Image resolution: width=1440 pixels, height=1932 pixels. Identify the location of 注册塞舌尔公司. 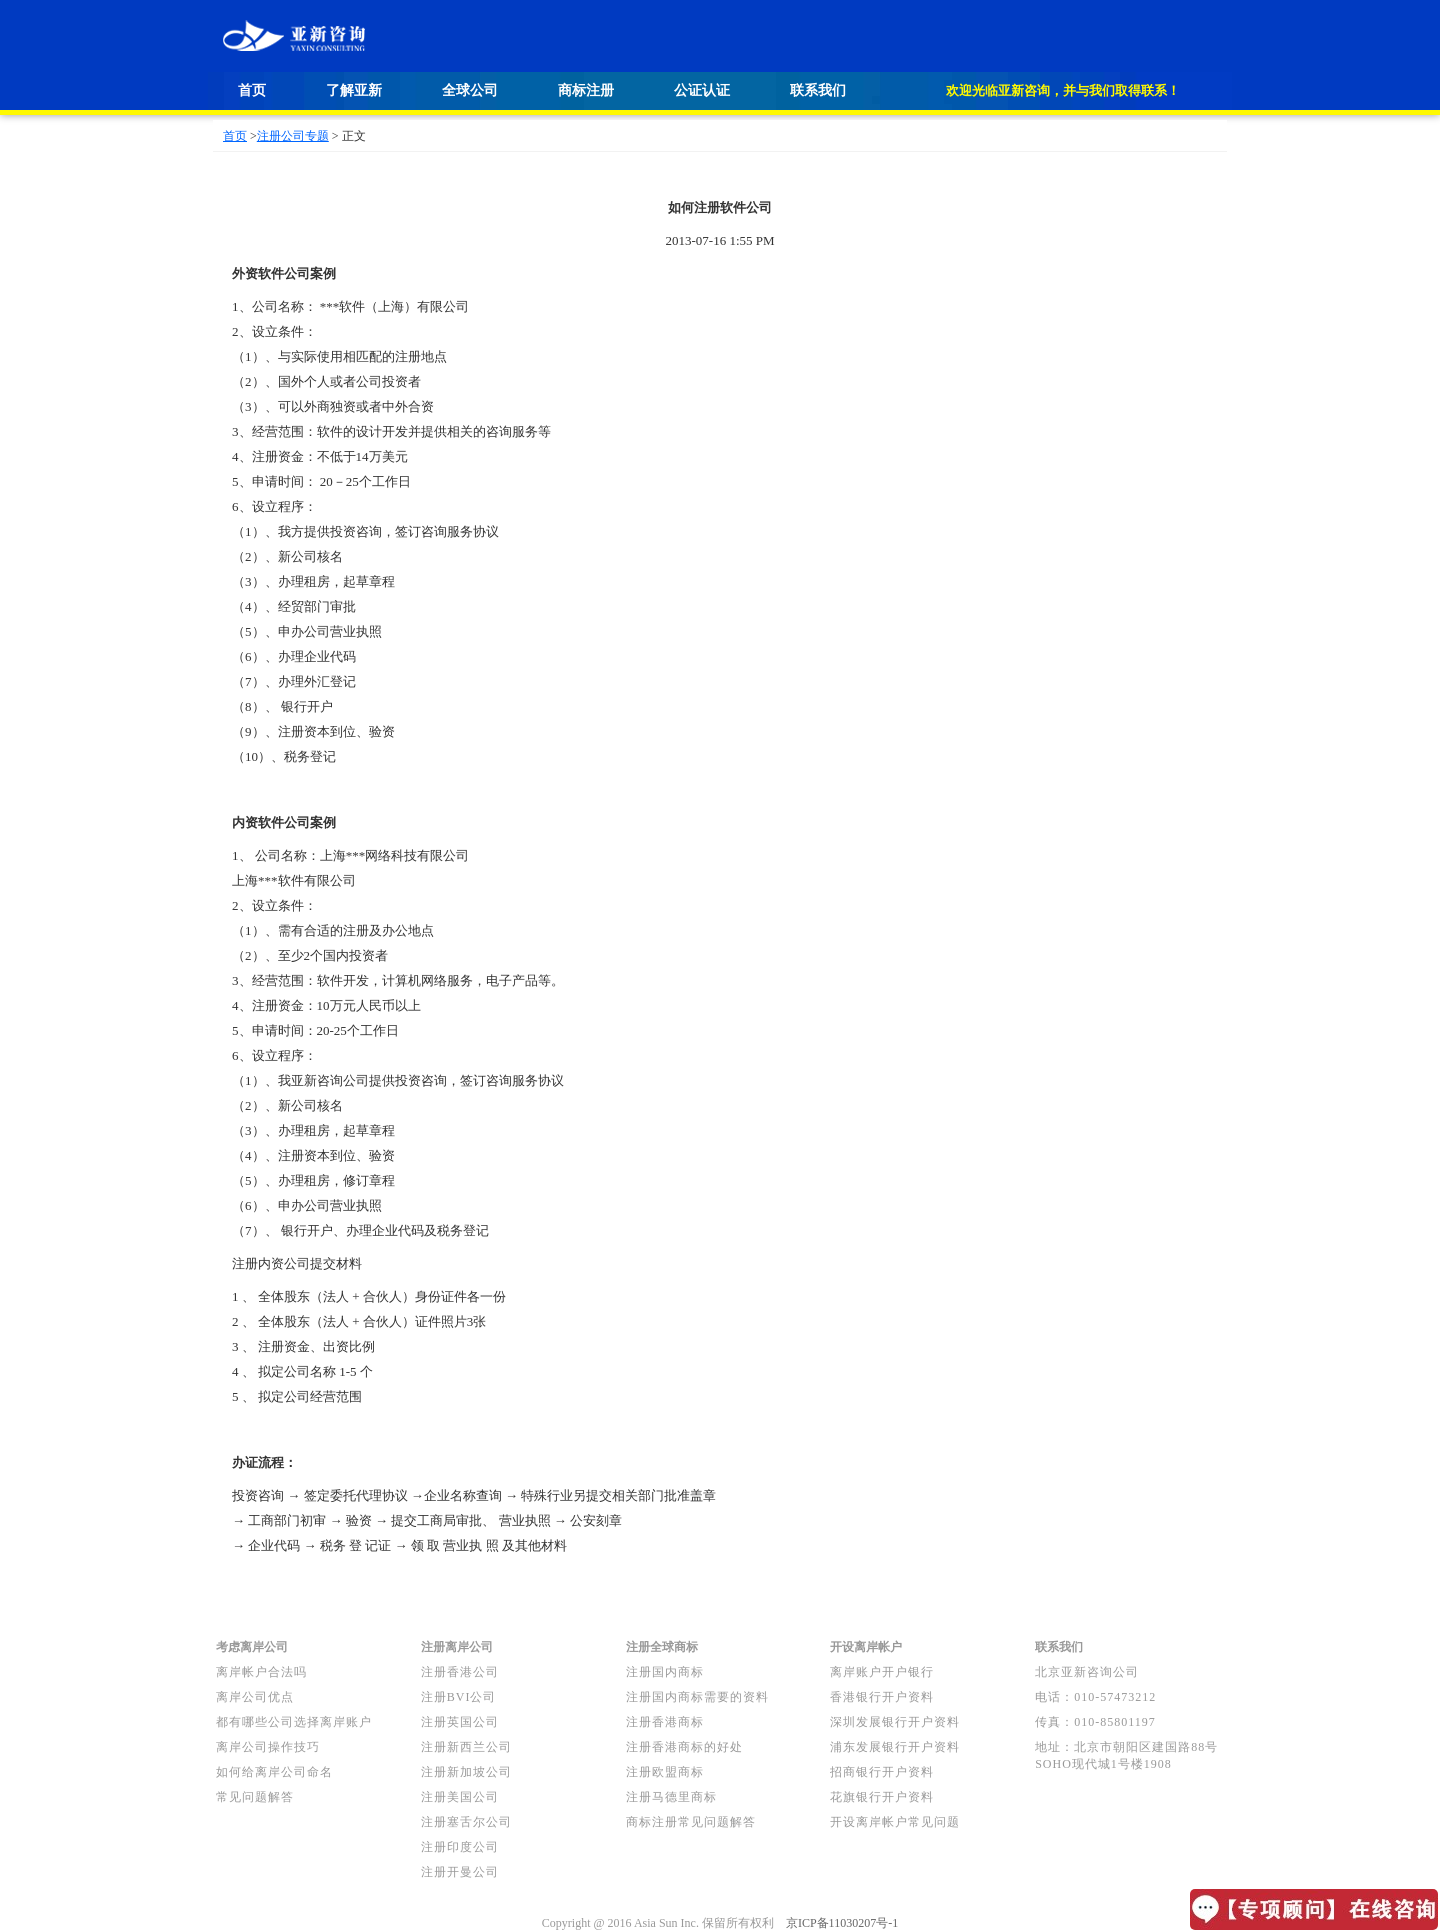
(466, 1822).